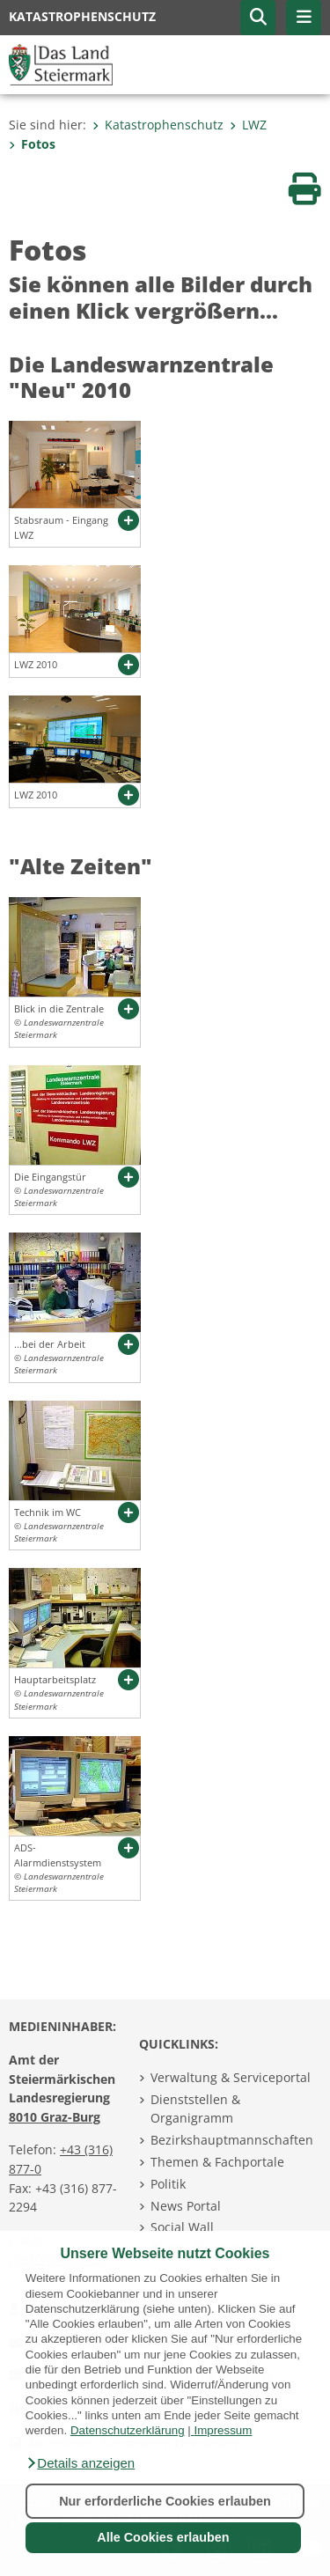 Image resolution: width=330 pixels, height=2576 pixels. What do you see at coordinates (230, 2077) in the screenshot?
I see `Verwaltung & Serviceportal` at bounding box center [230, 2077].